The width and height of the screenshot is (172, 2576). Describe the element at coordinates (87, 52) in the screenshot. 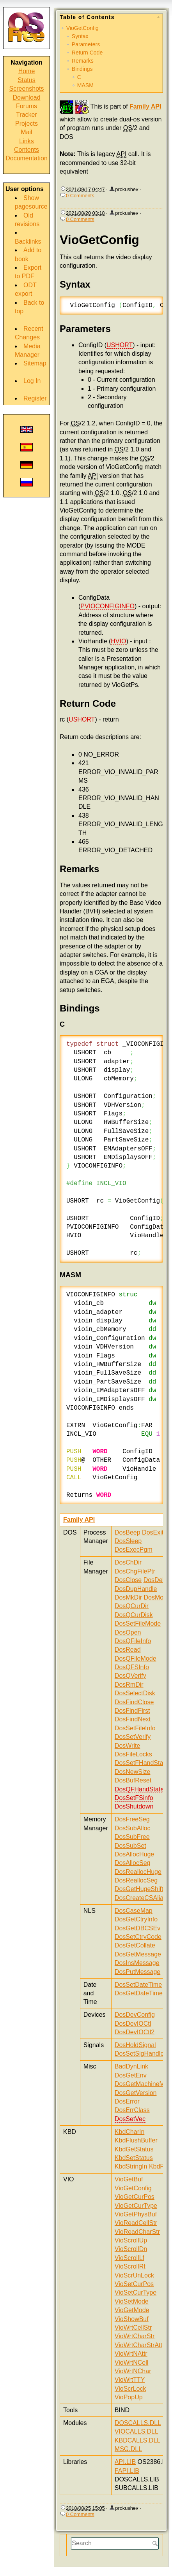

I see `Return Code` at that location.